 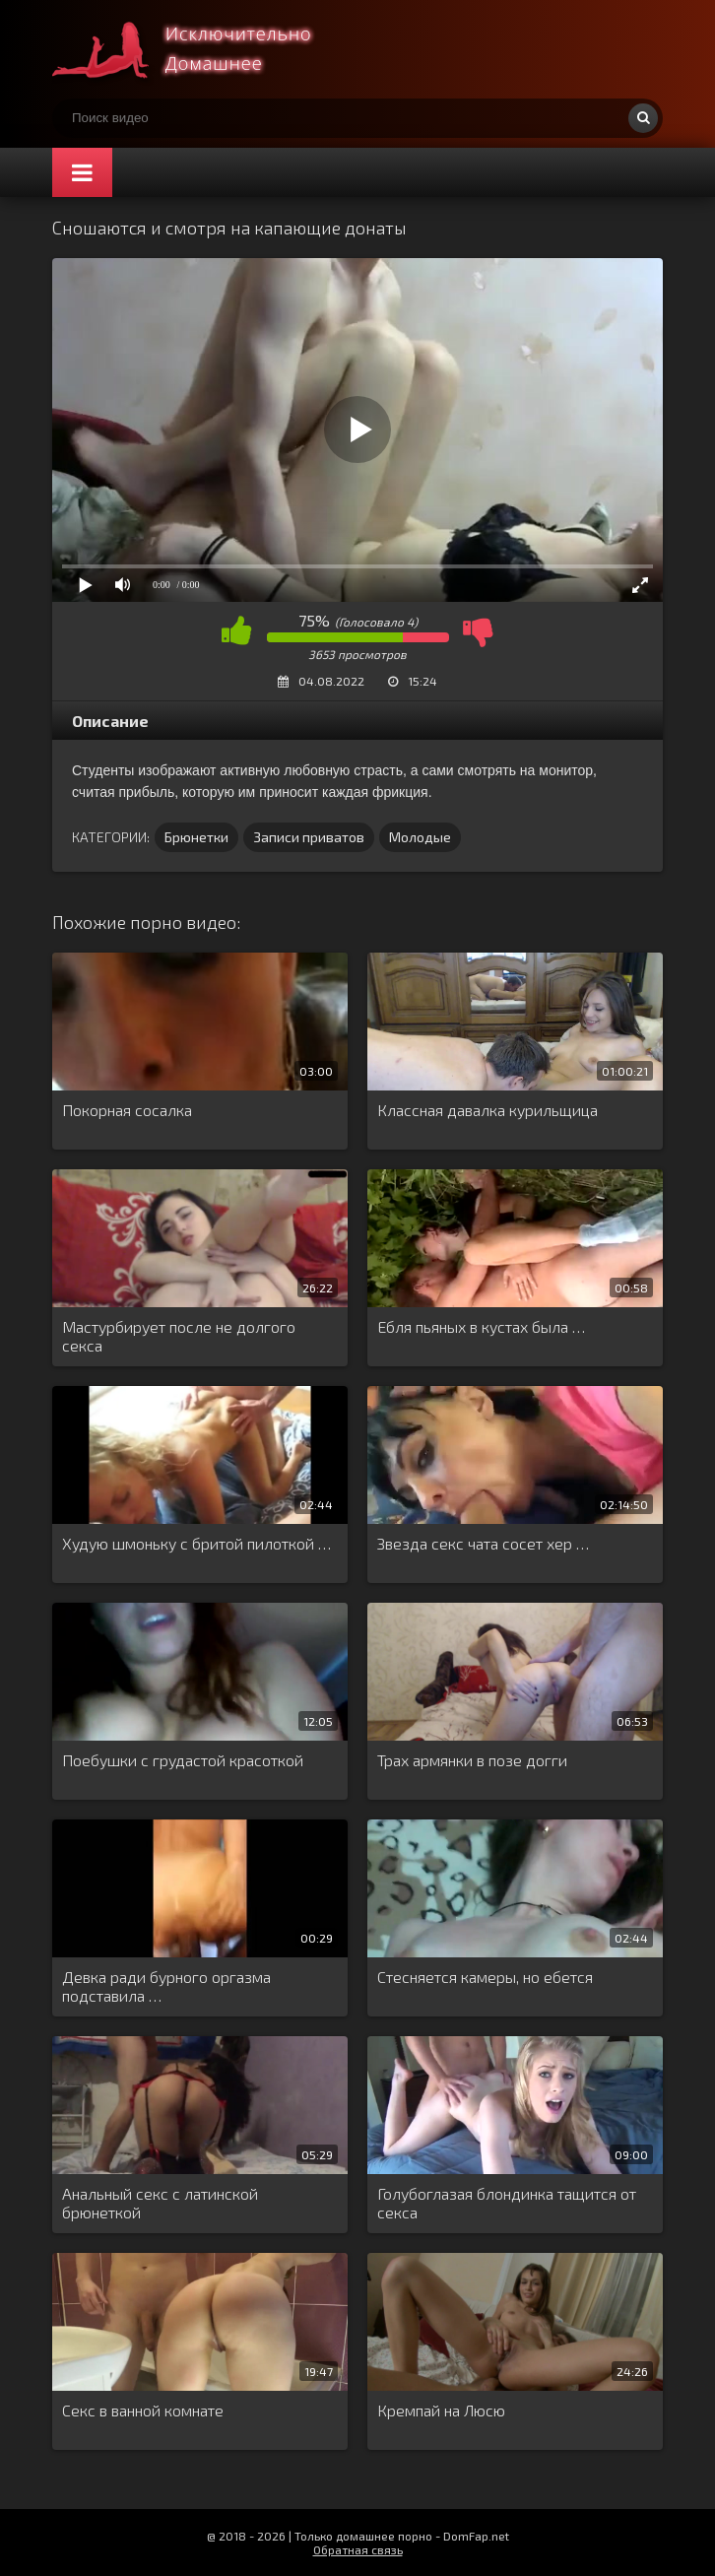 What do you see at coordinates (196, 836) in the screenshot?
I see `Брюнетки` at bounding box center [196, 836].